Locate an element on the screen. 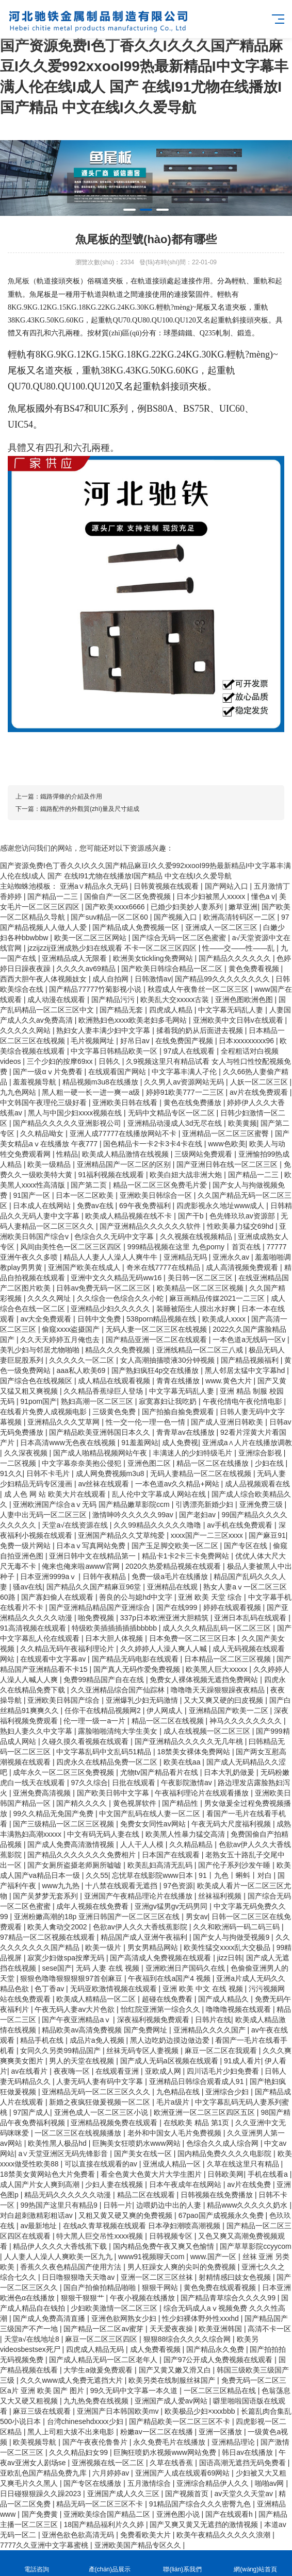 The image size is (292, 2576). 亚洲色图二区 is located at coordinates (150, 1463).